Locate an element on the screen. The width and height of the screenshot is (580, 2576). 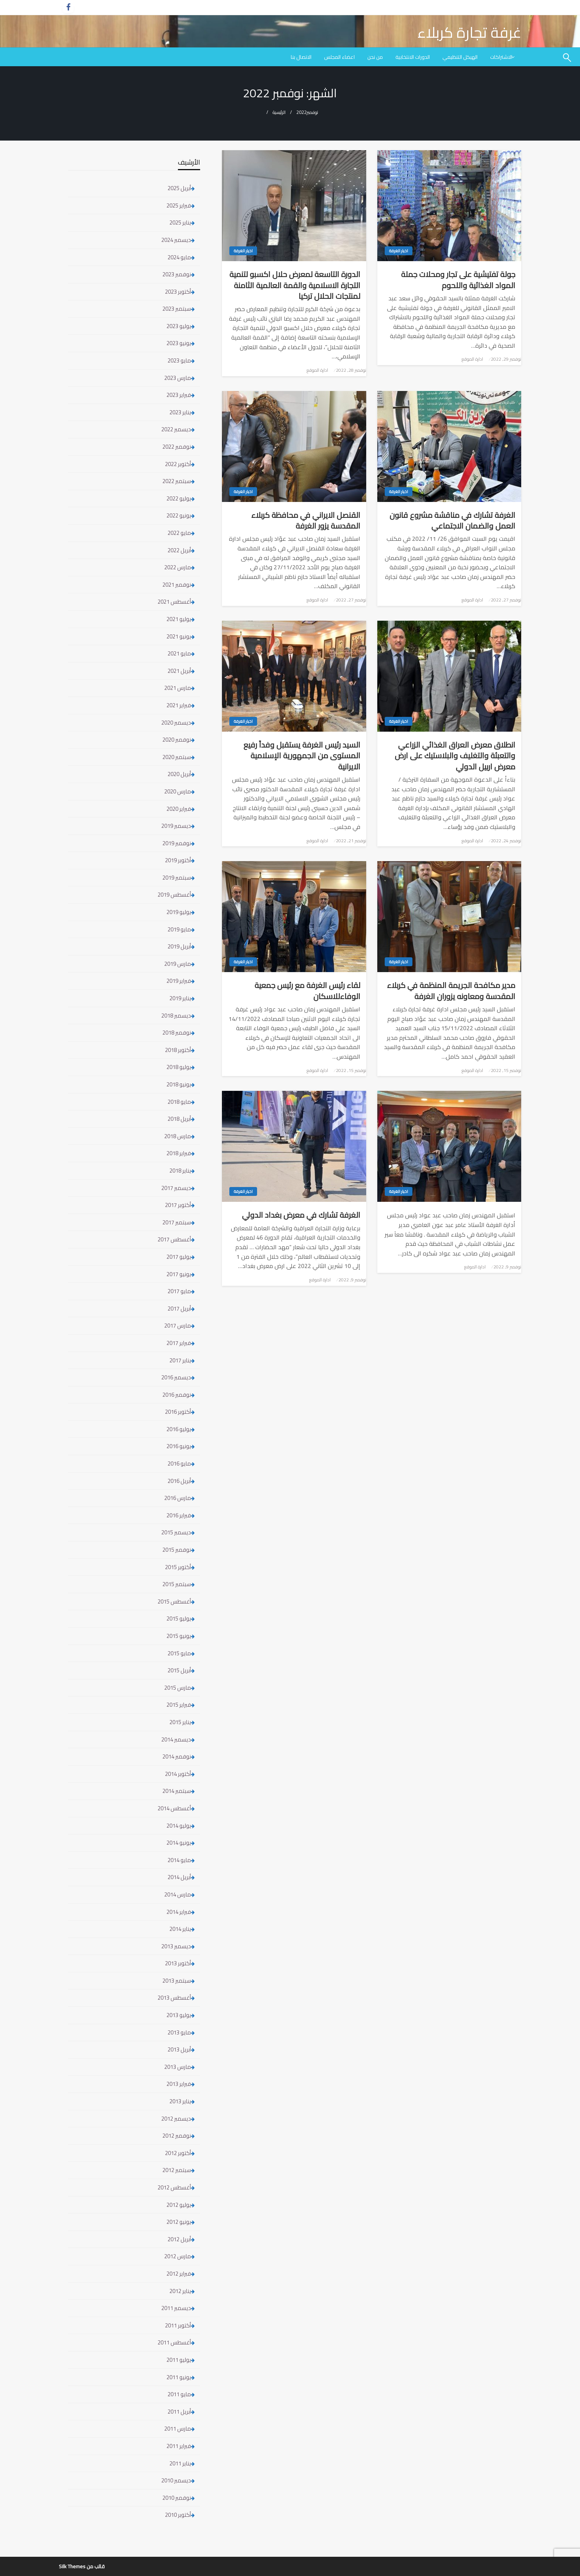
مايو 2024 is located at coordinates (179, 257).